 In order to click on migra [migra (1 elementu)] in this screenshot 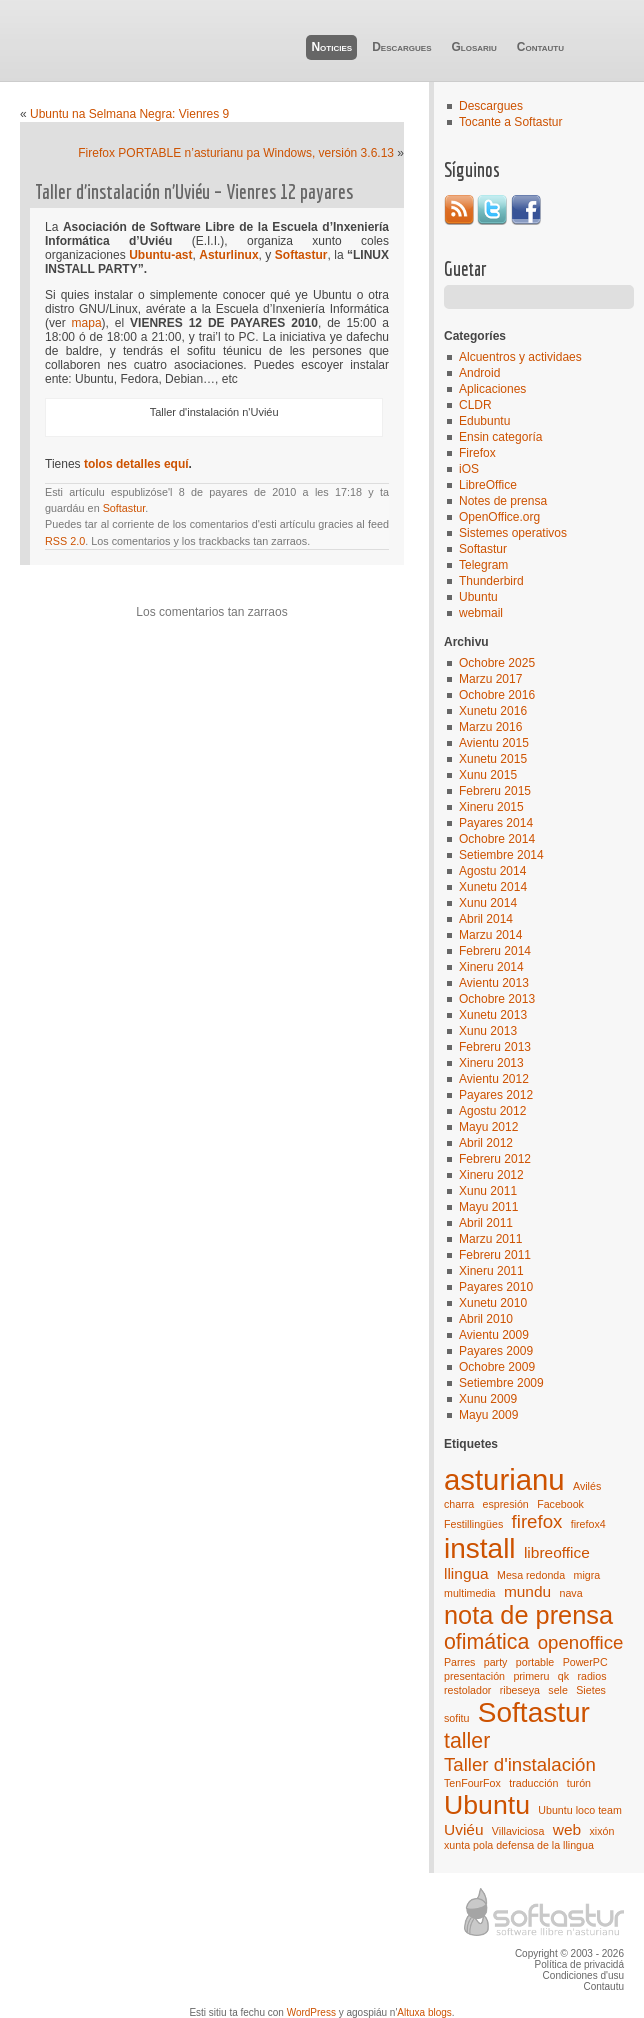, I will do `click(587, 1575)`.